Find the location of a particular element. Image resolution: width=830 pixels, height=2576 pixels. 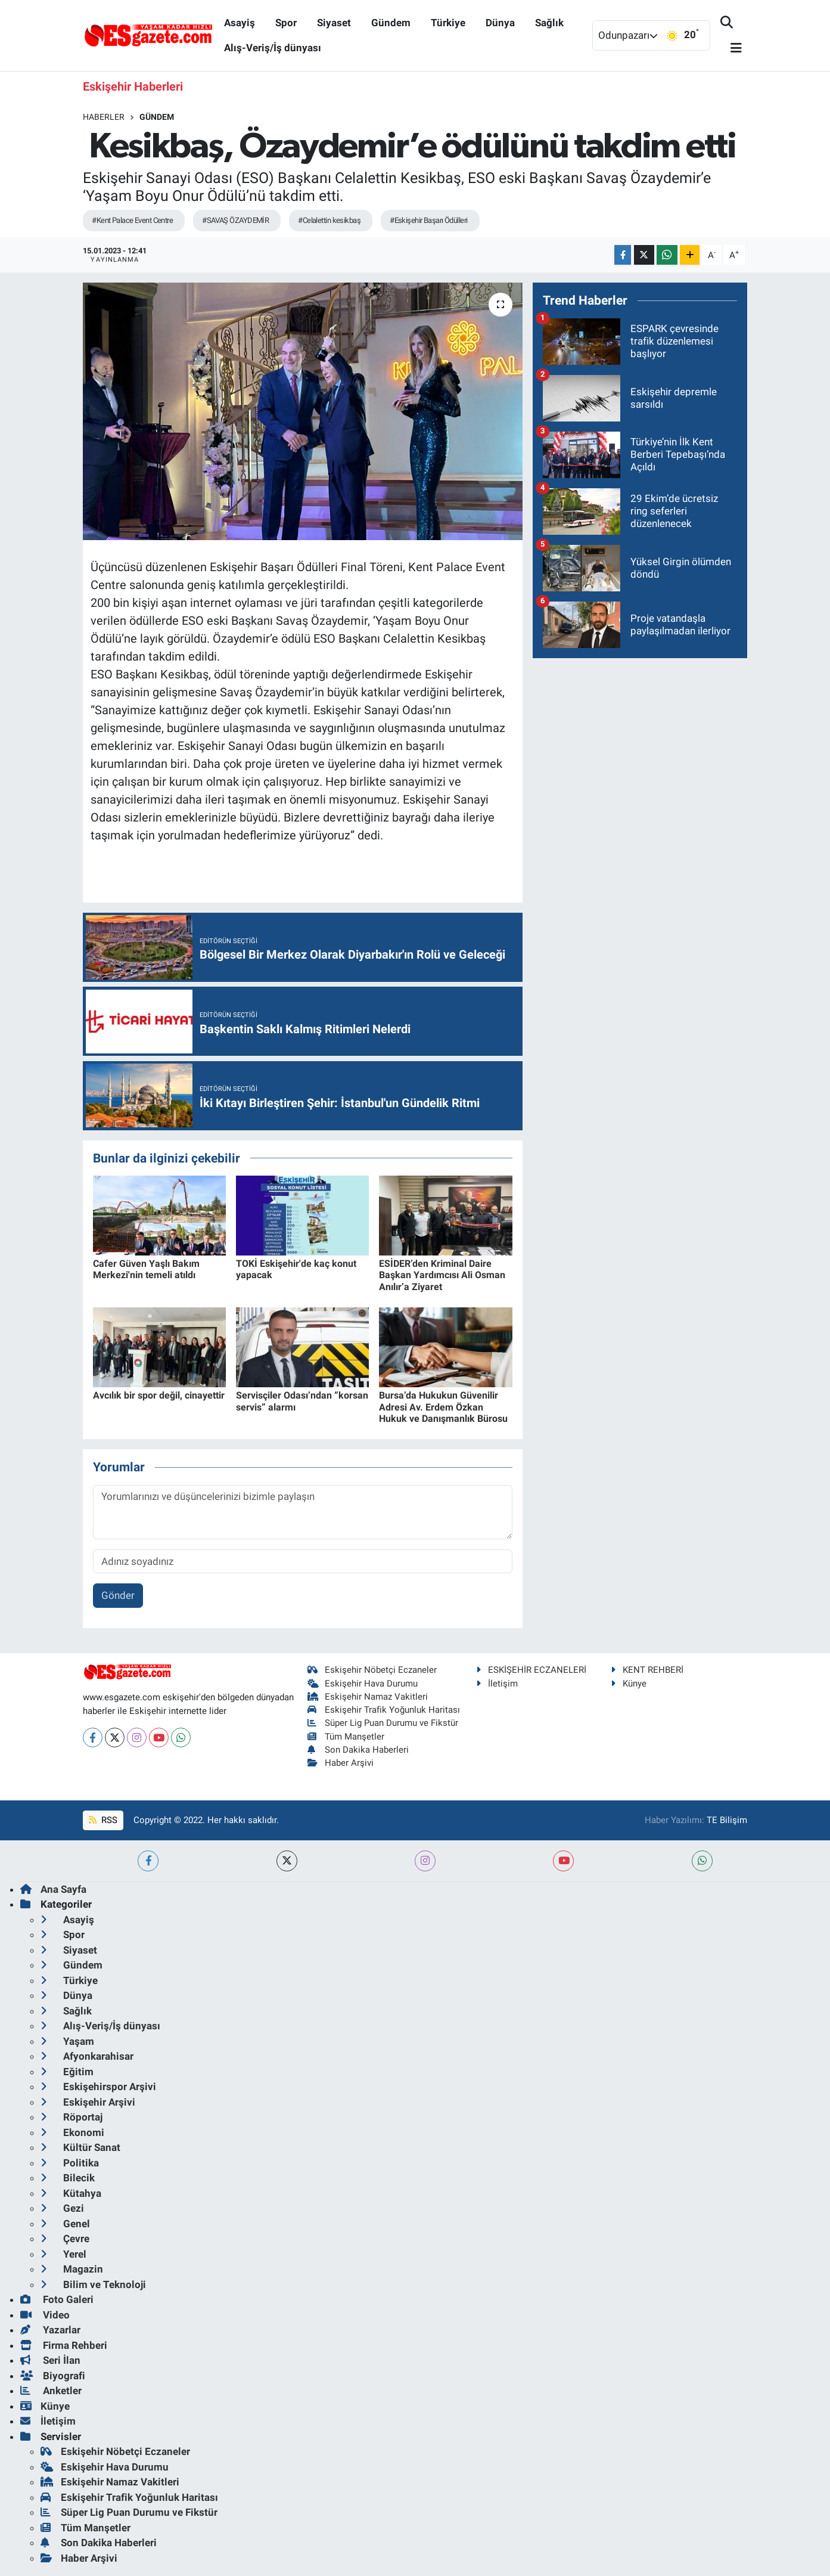

TE Bilişim is located at coordinates (727, 1820).